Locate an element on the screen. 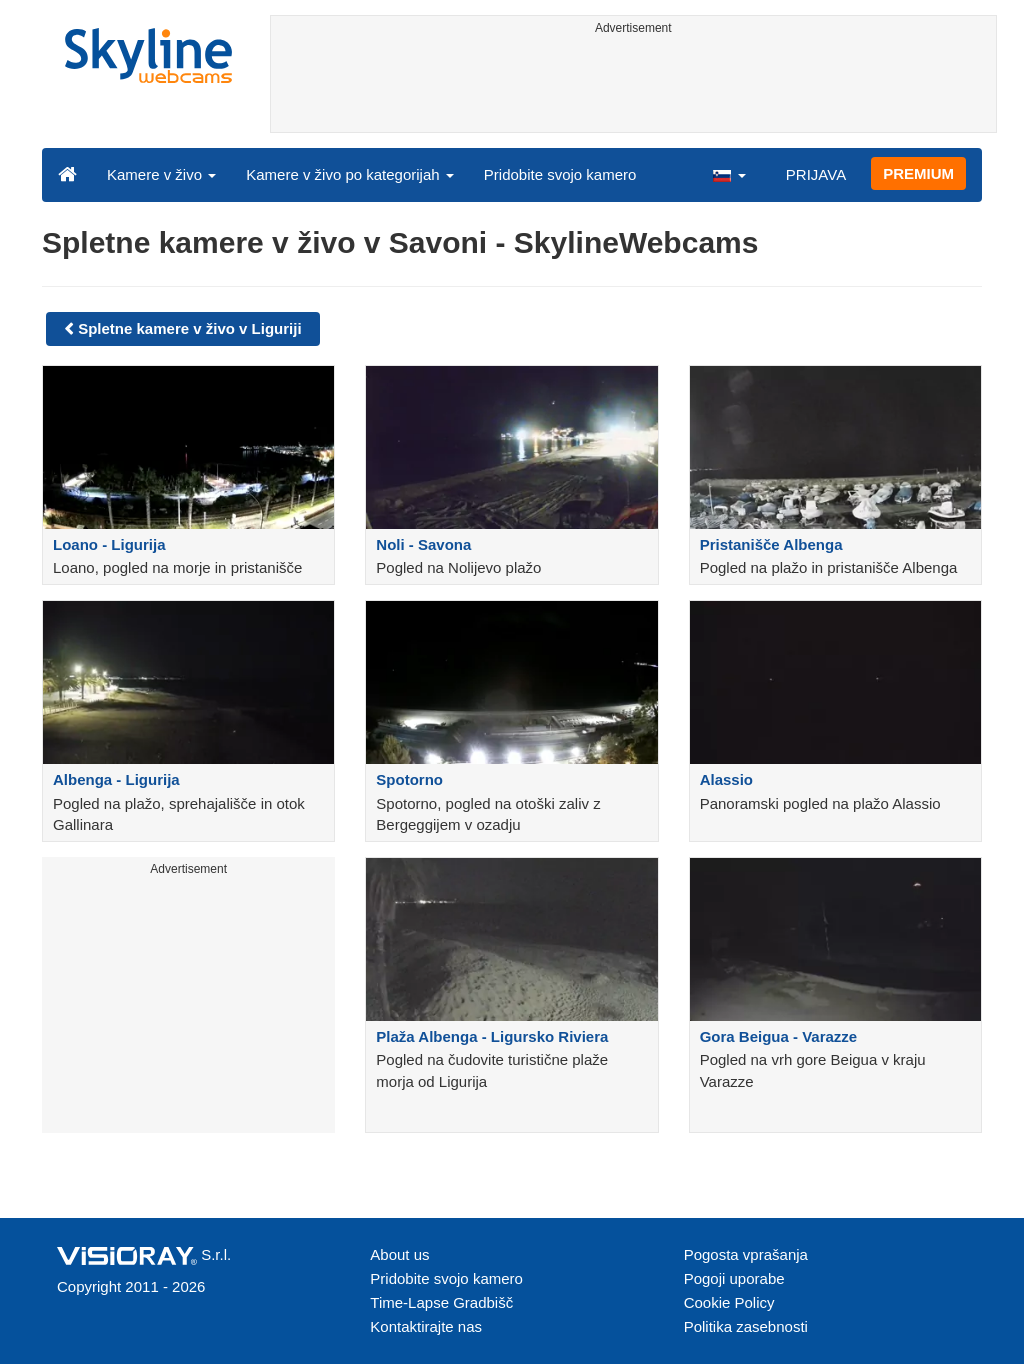 This screenshot has width=1024, height=1364. PREMIUM is located at coordinates (918, 173).